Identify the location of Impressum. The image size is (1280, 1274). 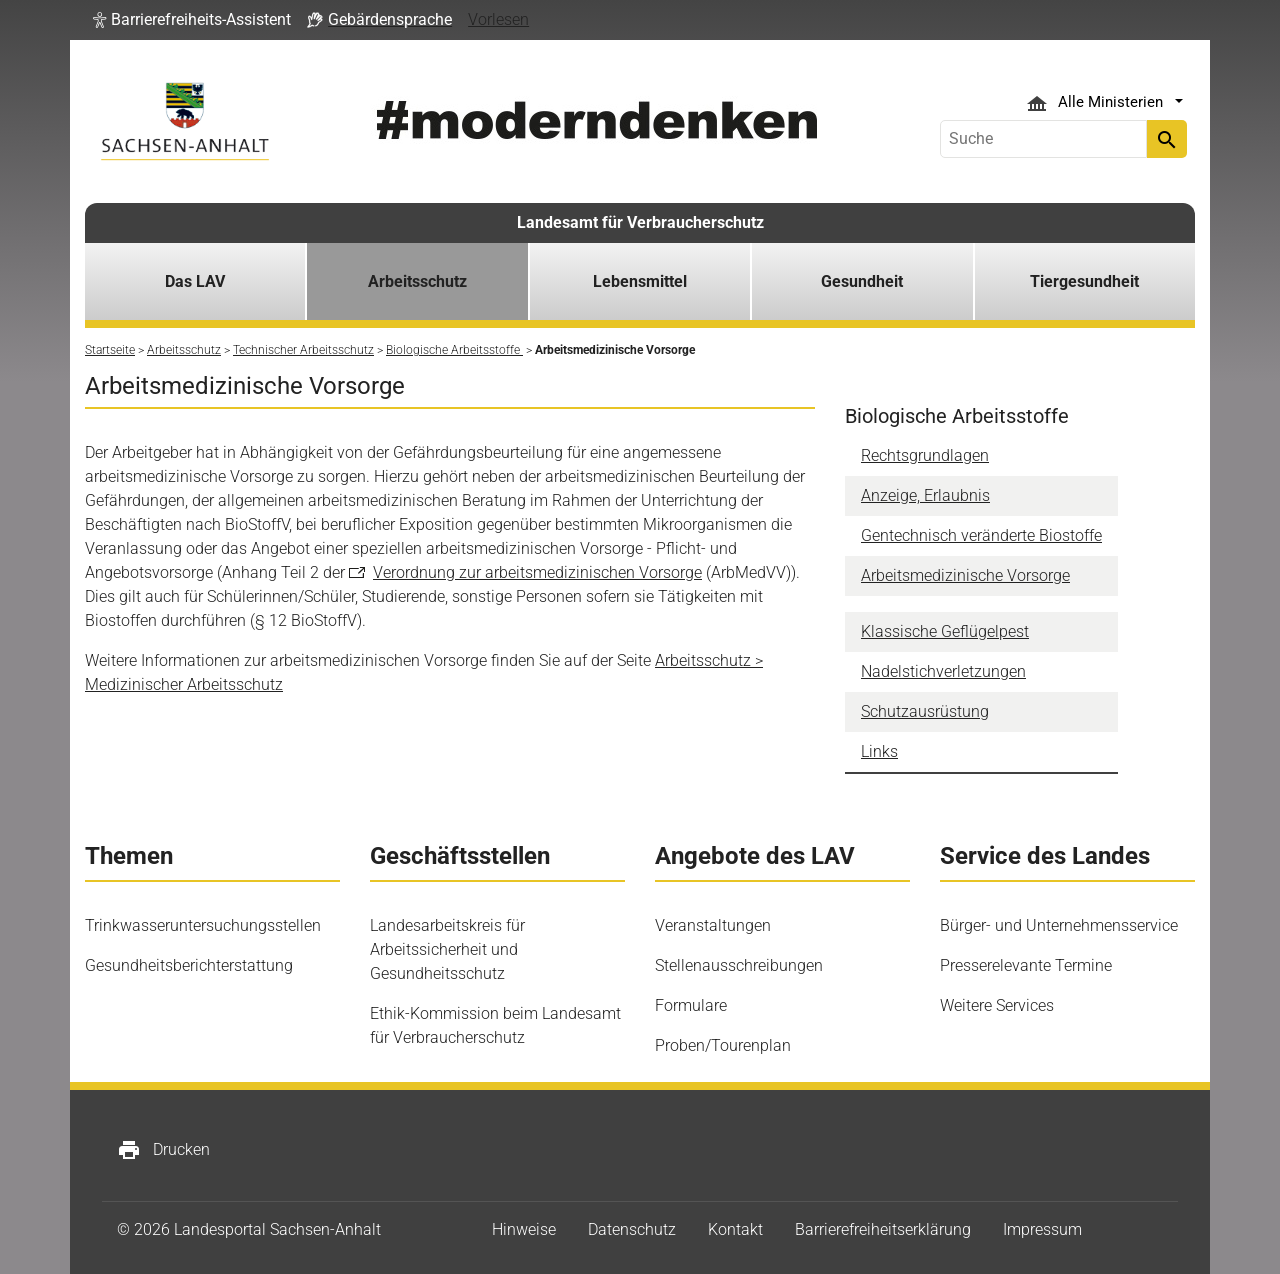
(1042, 1229).